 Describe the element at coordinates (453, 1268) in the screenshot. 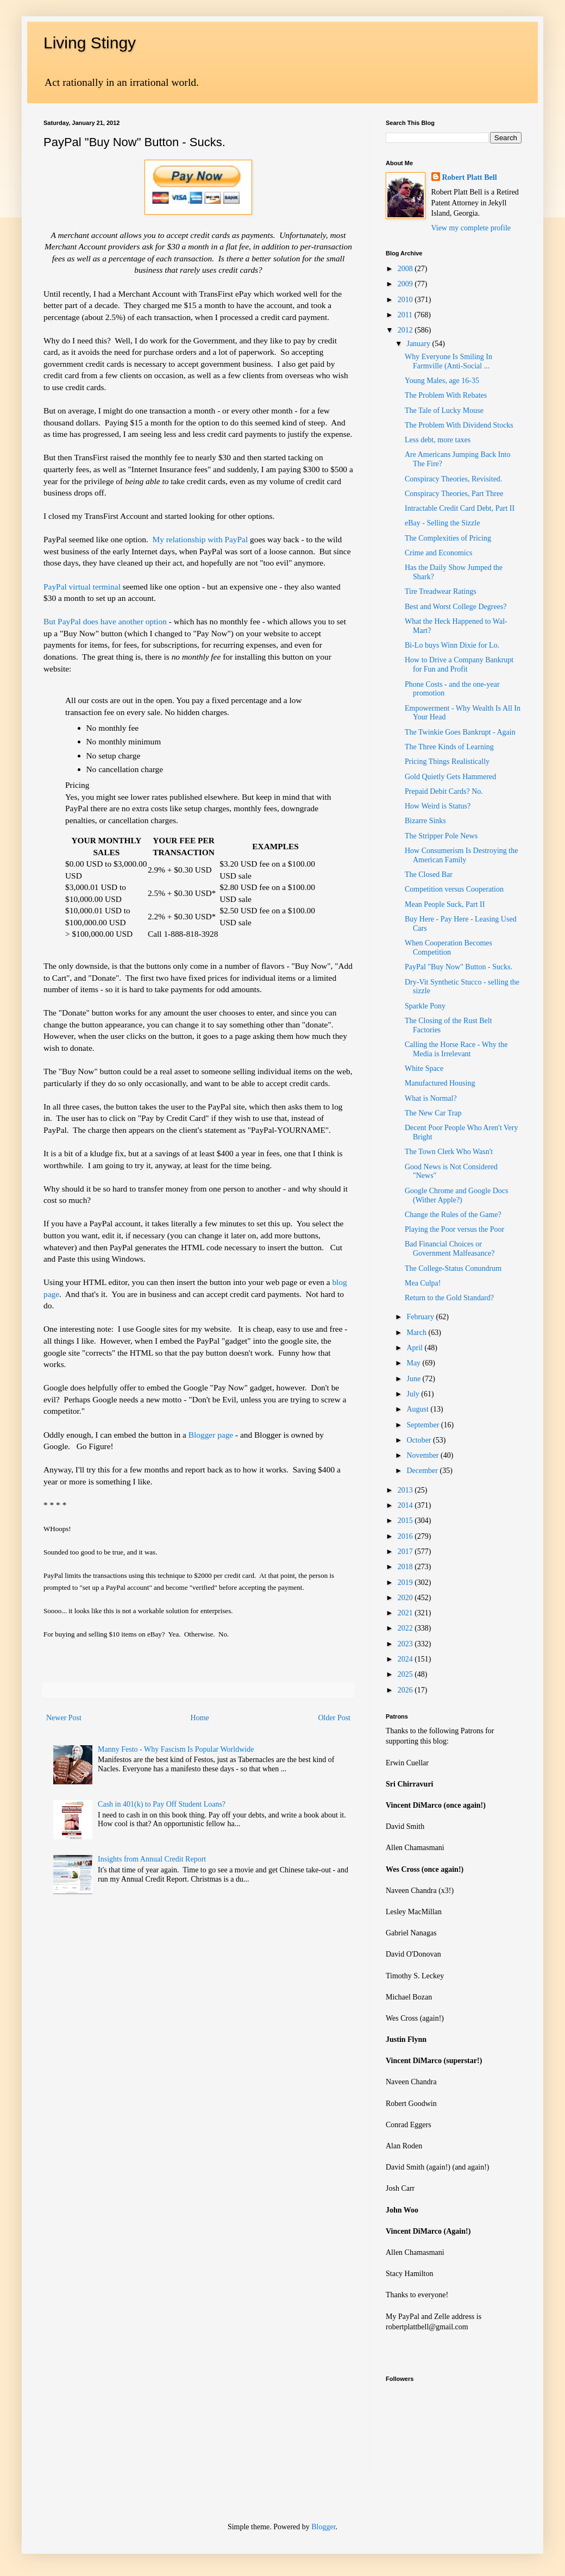

I see `The College-Status Conundrum` at that location.